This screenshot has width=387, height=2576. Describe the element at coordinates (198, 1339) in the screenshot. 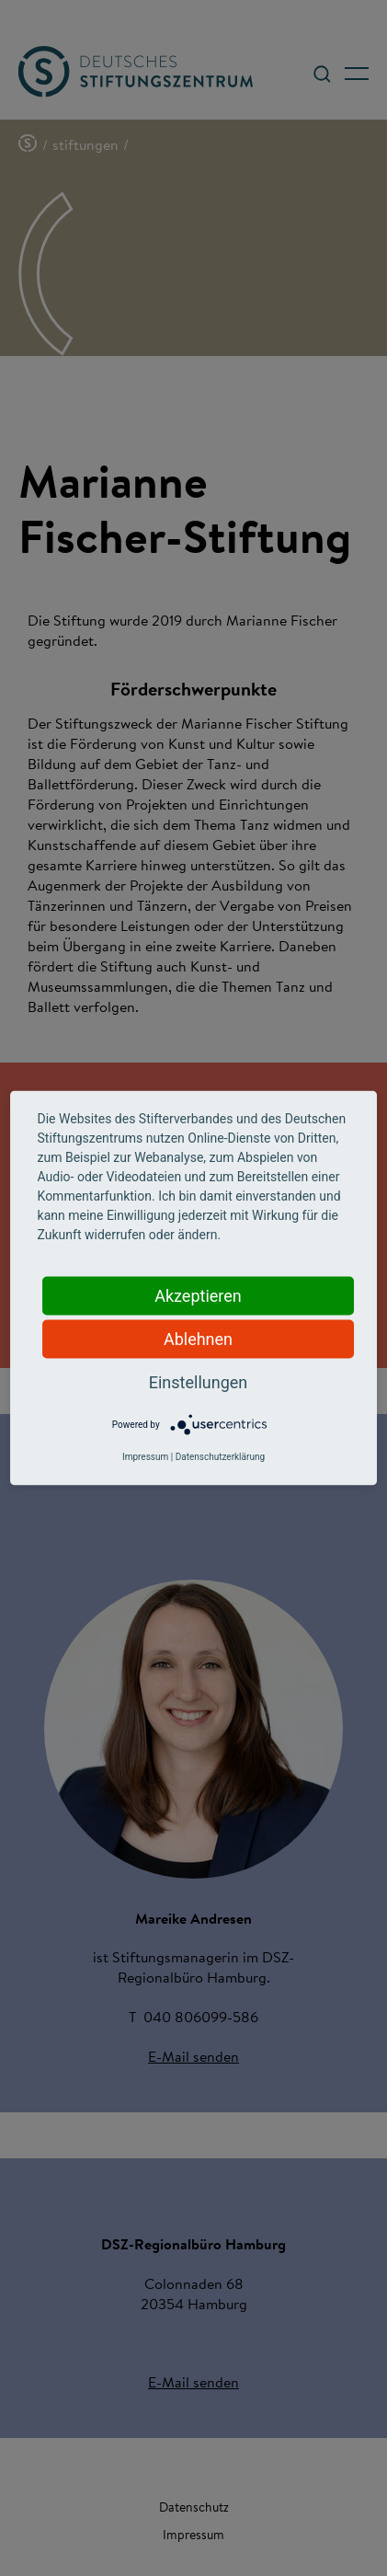

I see `Ablehnen` at that location.